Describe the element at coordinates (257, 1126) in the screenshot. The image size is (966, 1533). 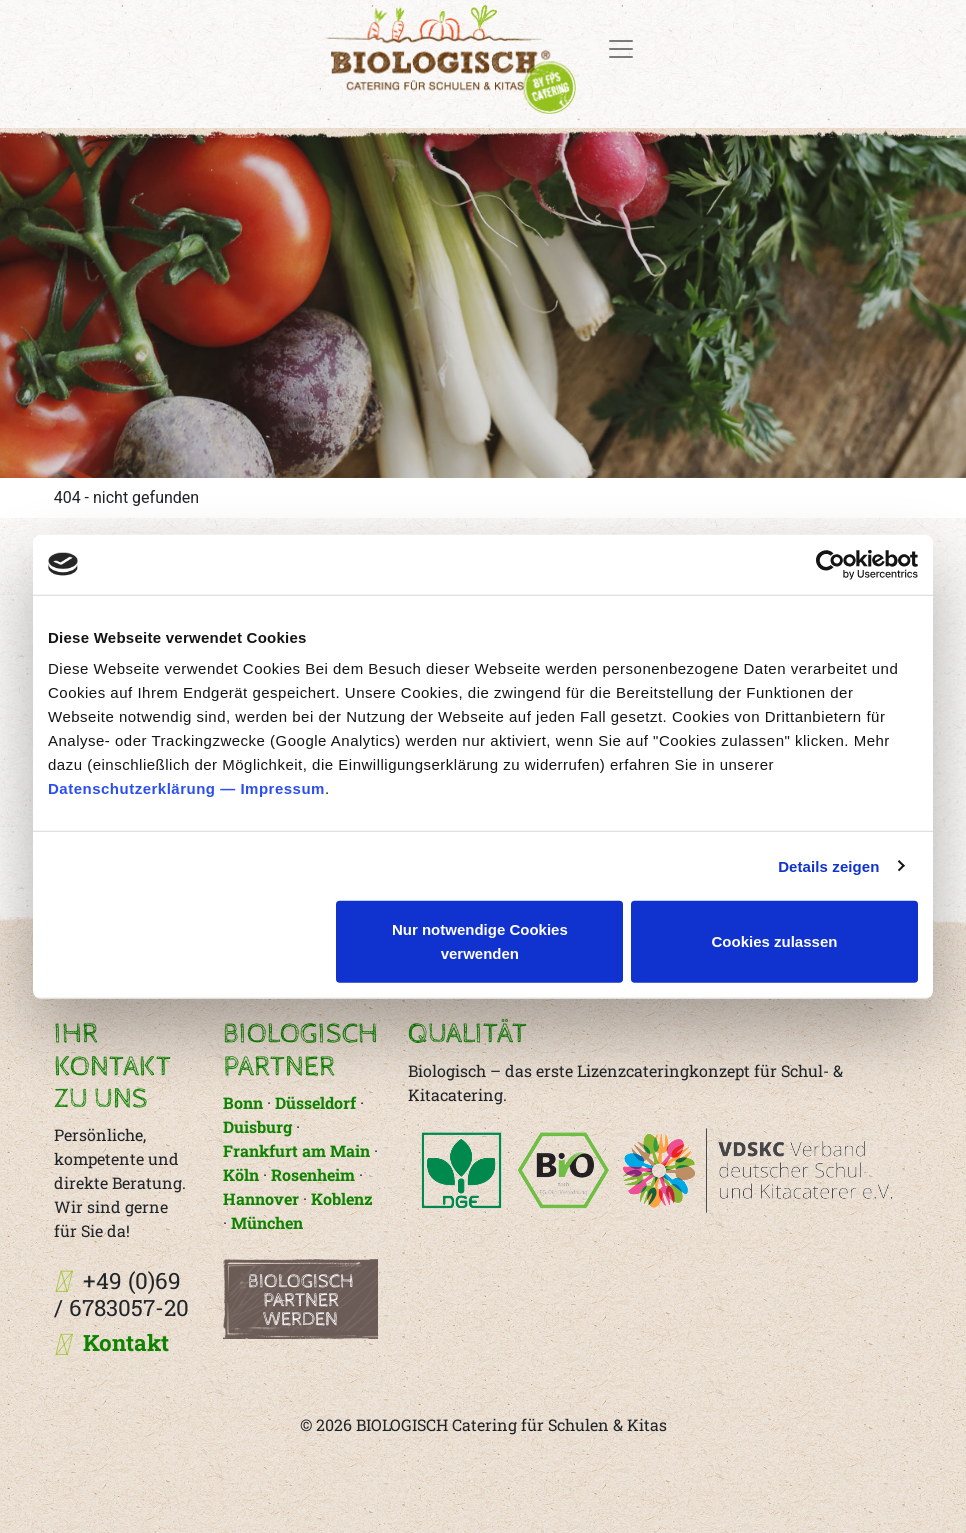
I see `Duisburg` at that location.